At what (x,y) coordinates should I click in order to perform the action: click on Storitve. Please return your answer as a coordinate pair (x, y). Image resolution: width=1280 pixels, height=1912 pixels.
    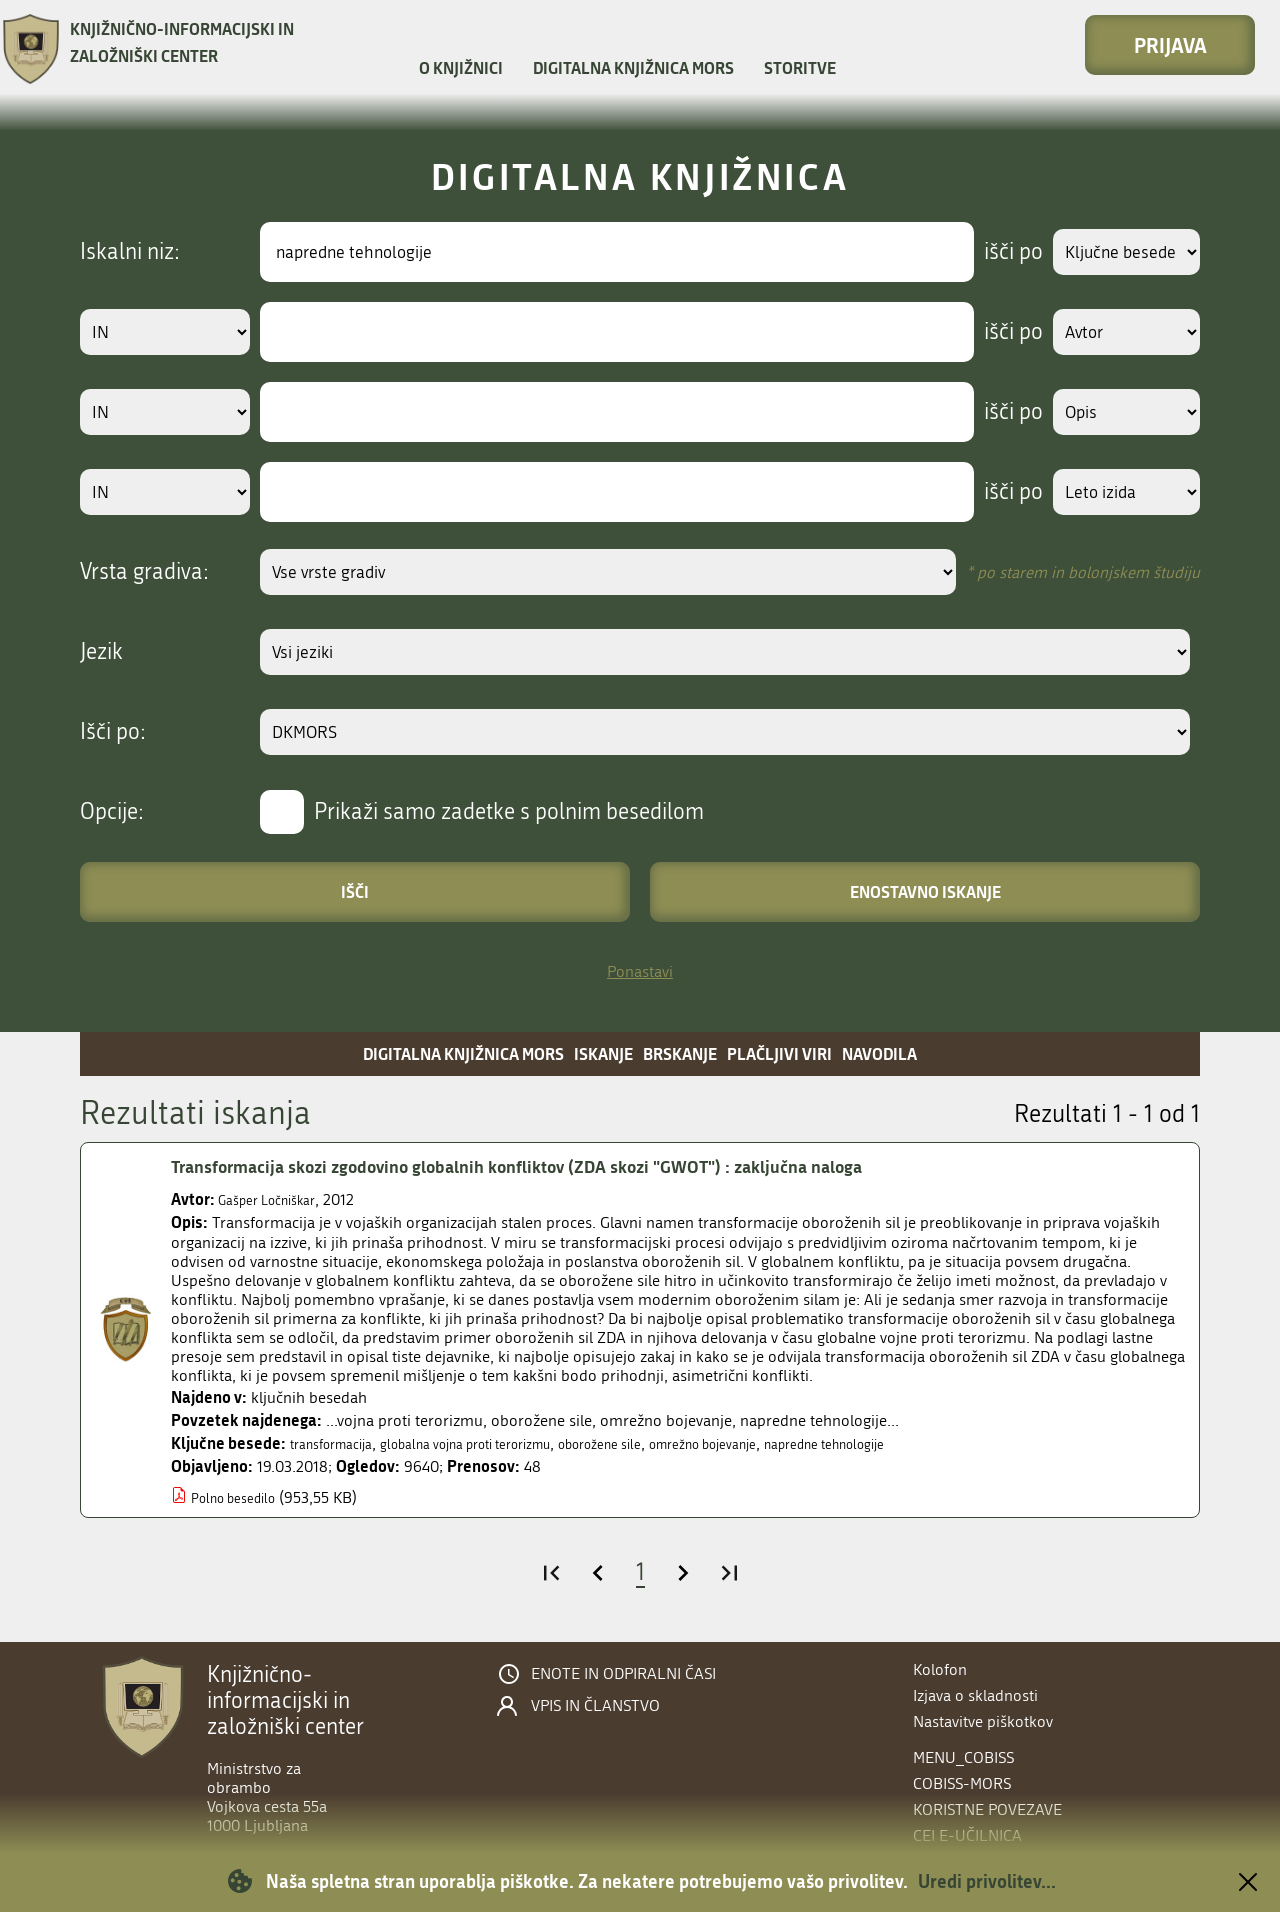
    Looking at the image, I should click on (800, 67).